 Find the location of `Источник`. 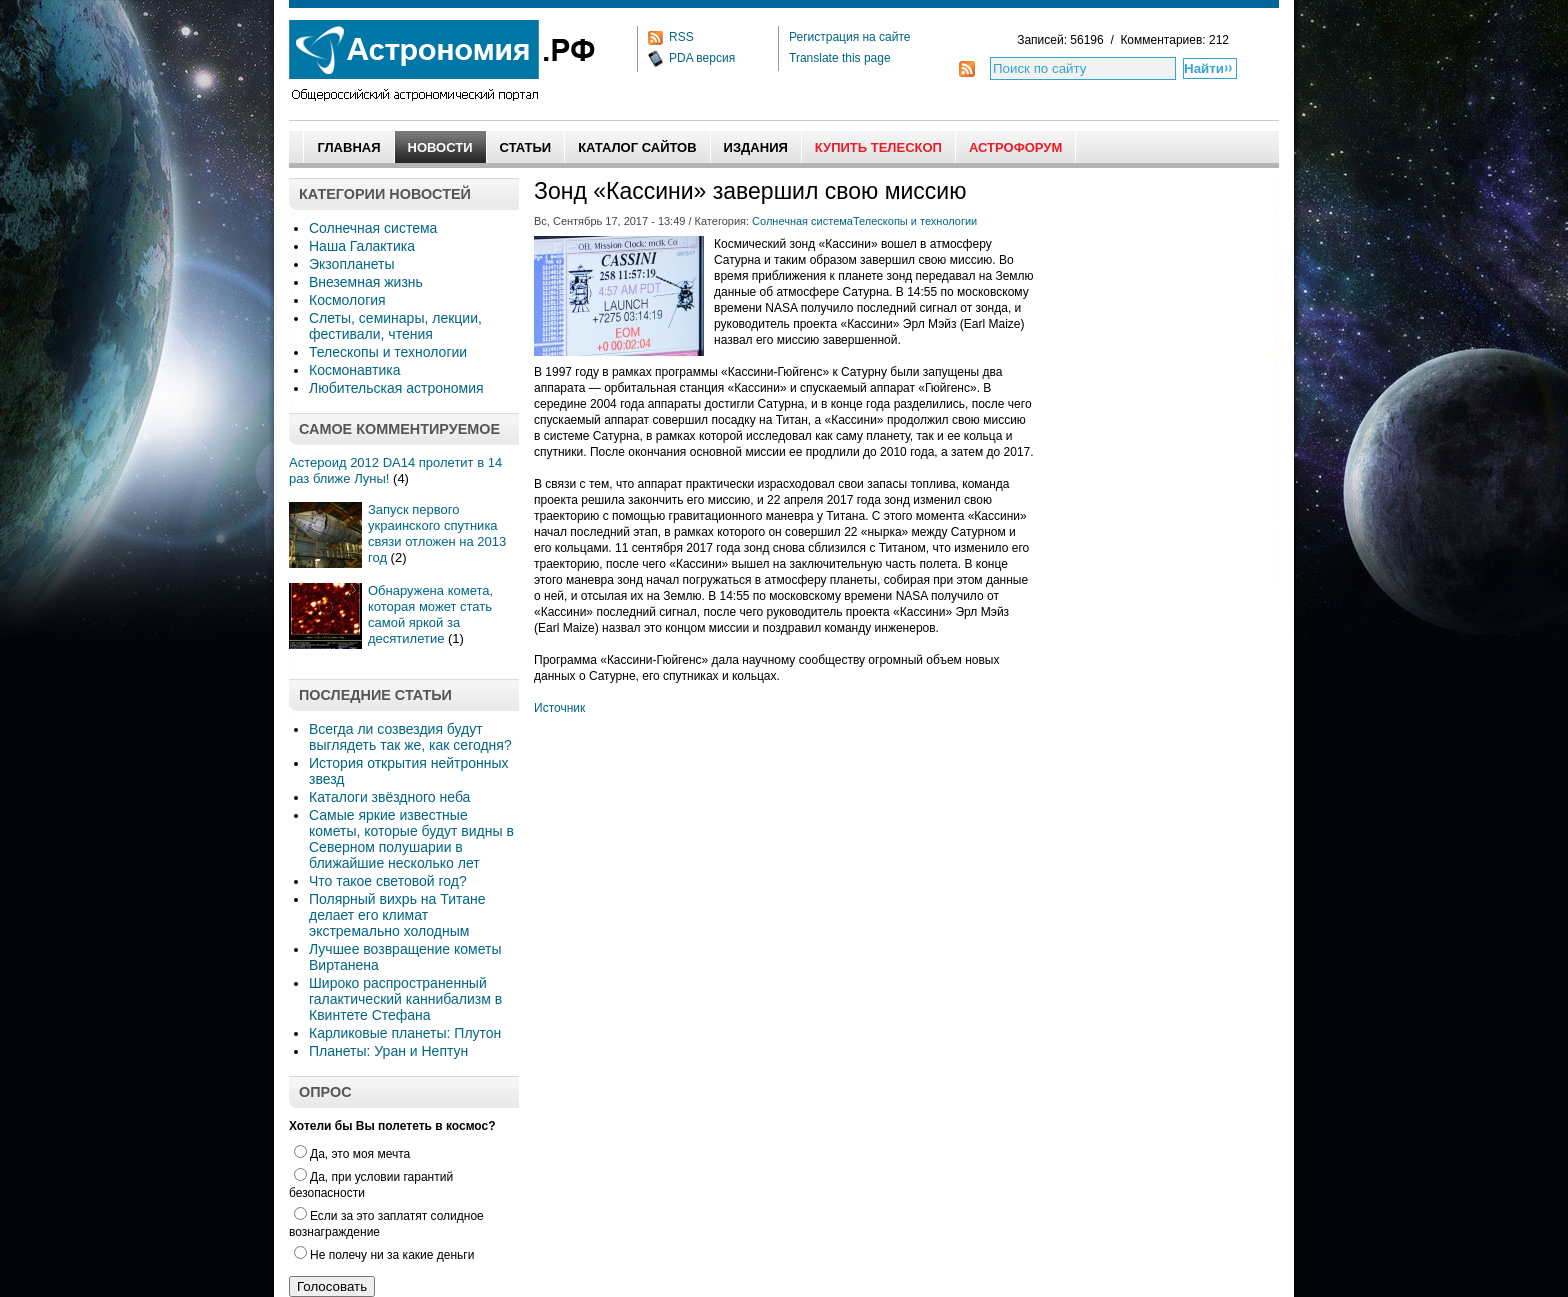

Источник is located at coordinates (559, 708).